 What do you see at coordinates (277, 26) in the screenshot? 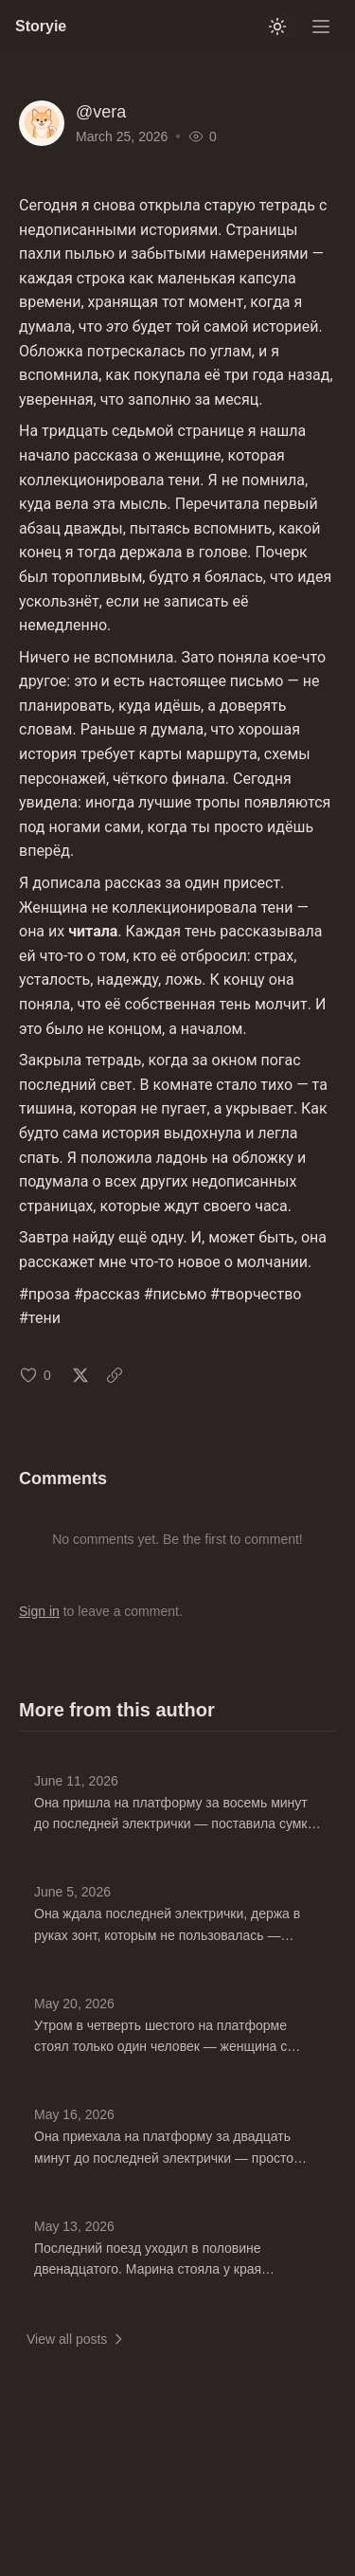
I see `[Switch to light mode]` at bounding box center [277, 26].